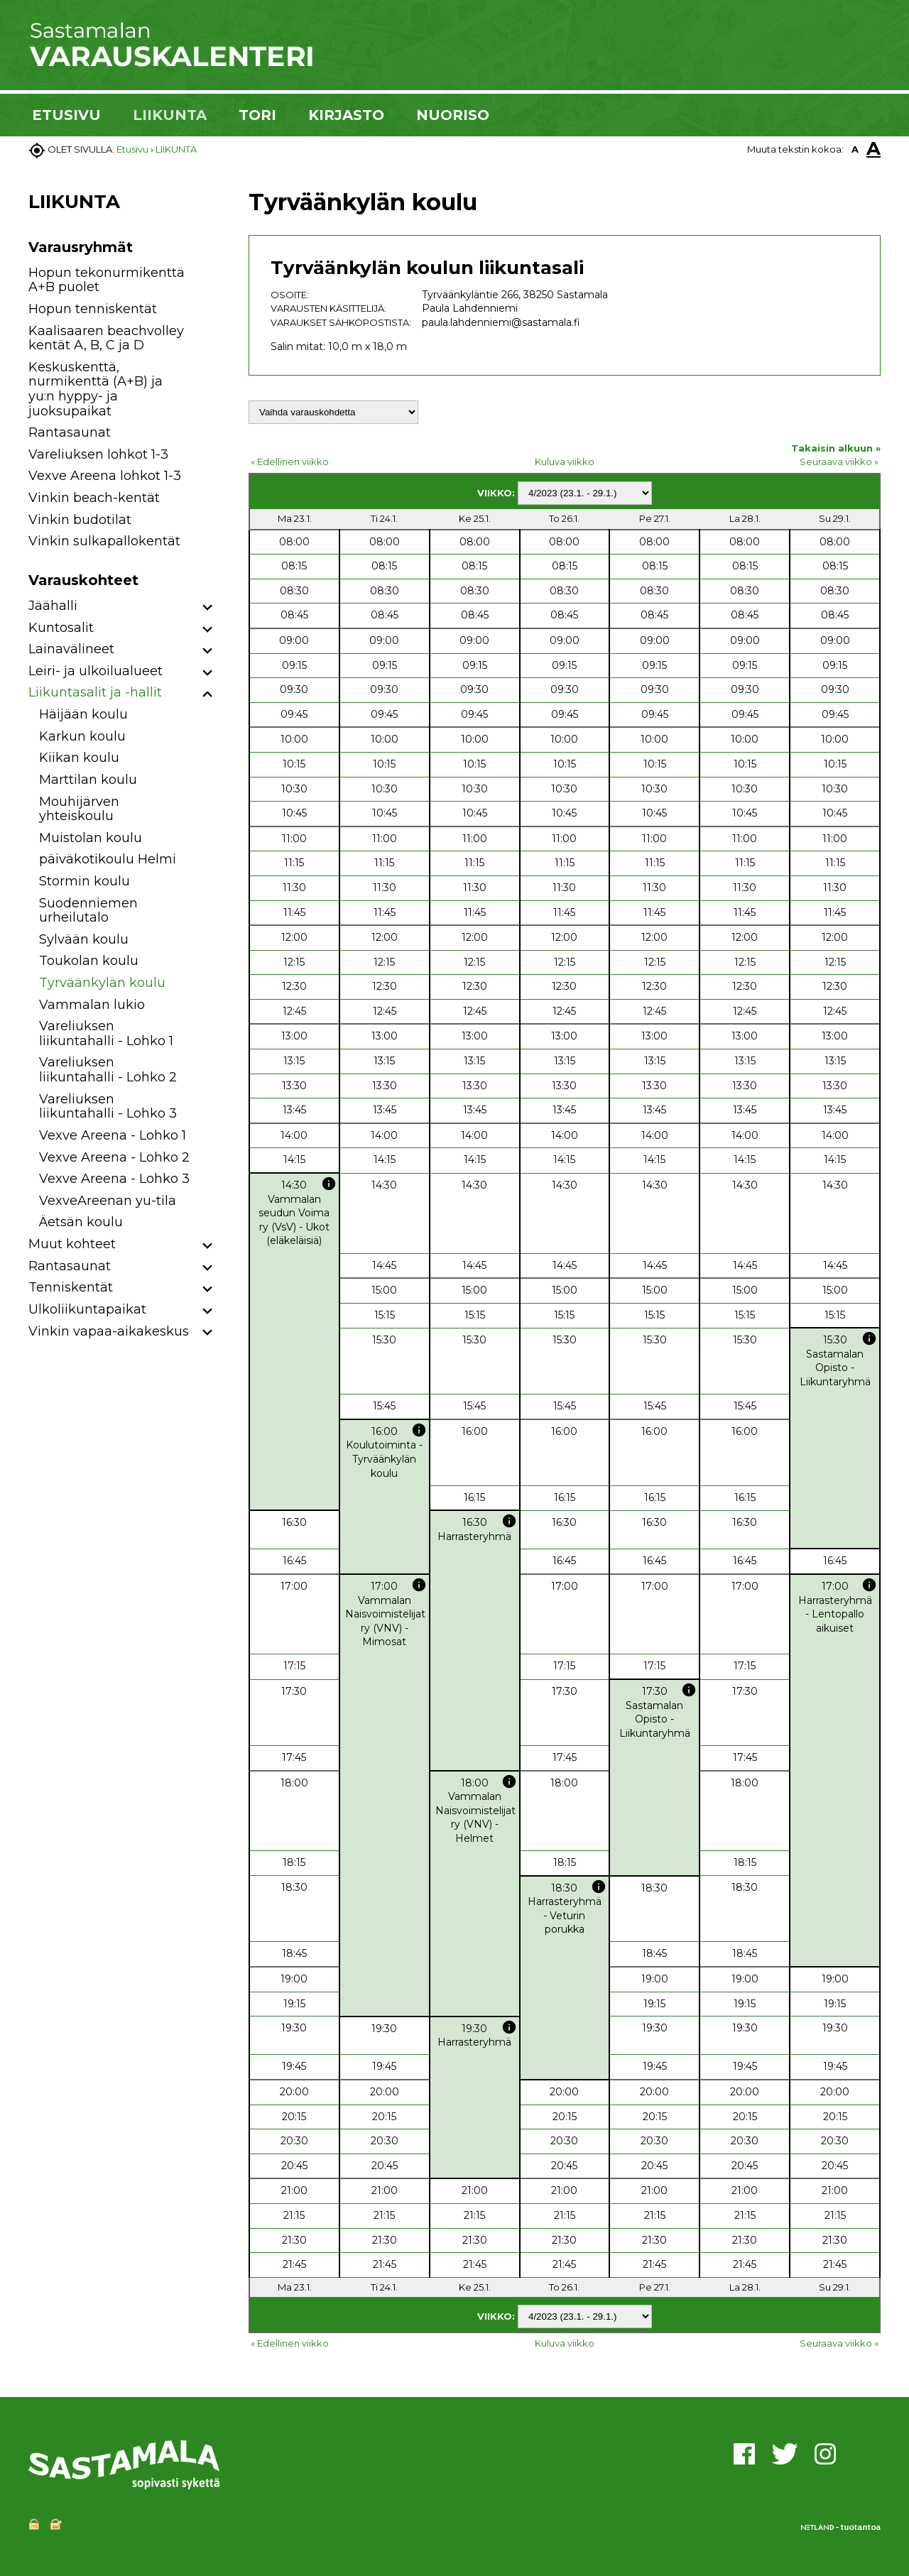 The image size is (909, 2576). Describe the element at coordinates (107, 859) in the screenshot. I see `päiväkotikoulu Helmi` at that location.